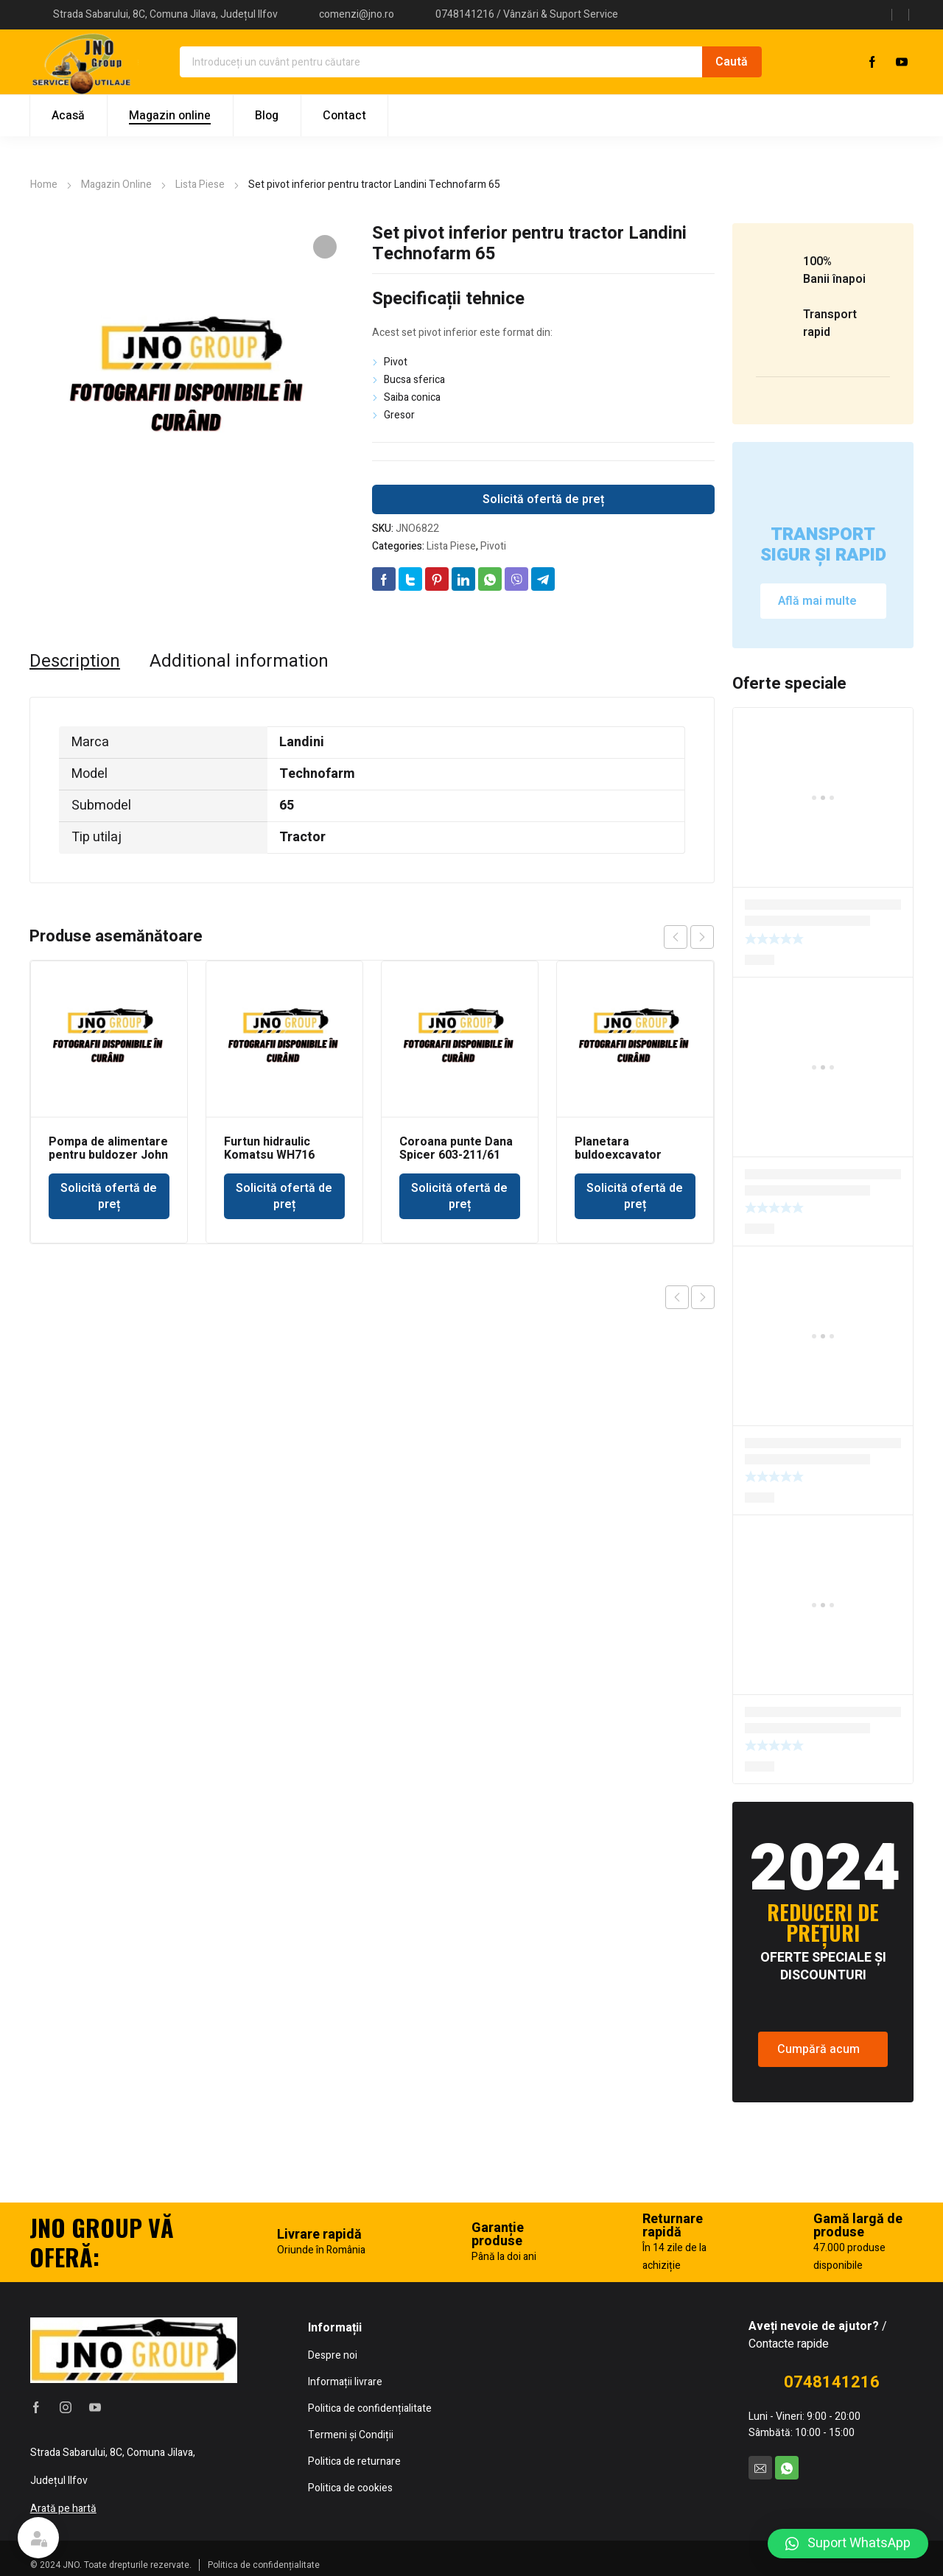 The image size is (943, 2576). I want to click on Planetara buldoexcavator punte Dana Spicer, so click(625, 1155).